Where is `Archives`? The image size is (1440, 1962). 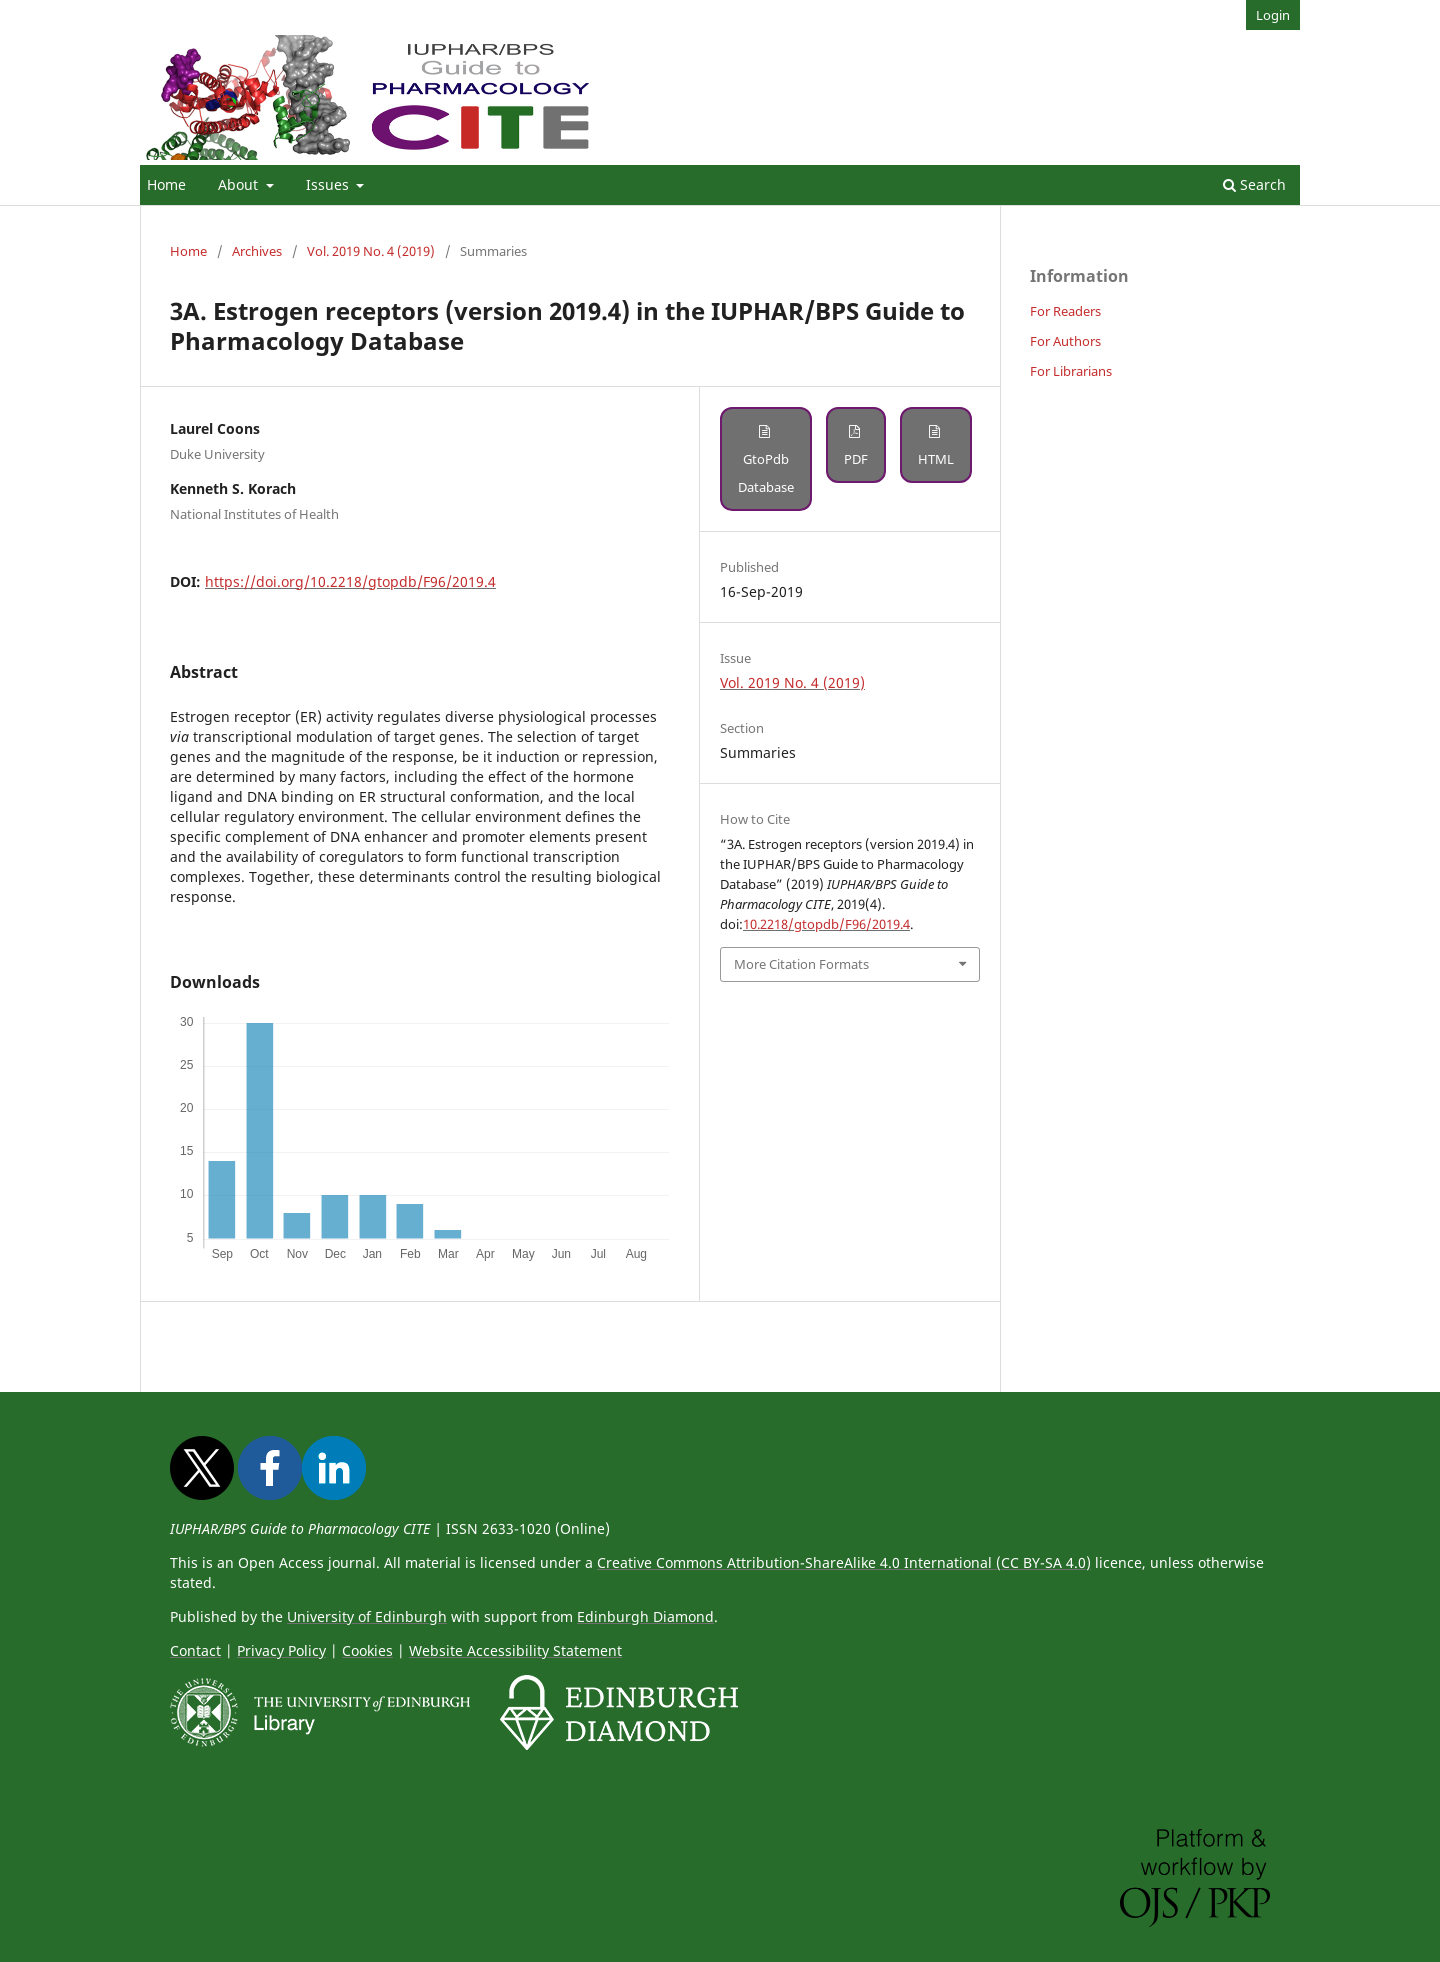
Archives is located at coordinates (257, 251).